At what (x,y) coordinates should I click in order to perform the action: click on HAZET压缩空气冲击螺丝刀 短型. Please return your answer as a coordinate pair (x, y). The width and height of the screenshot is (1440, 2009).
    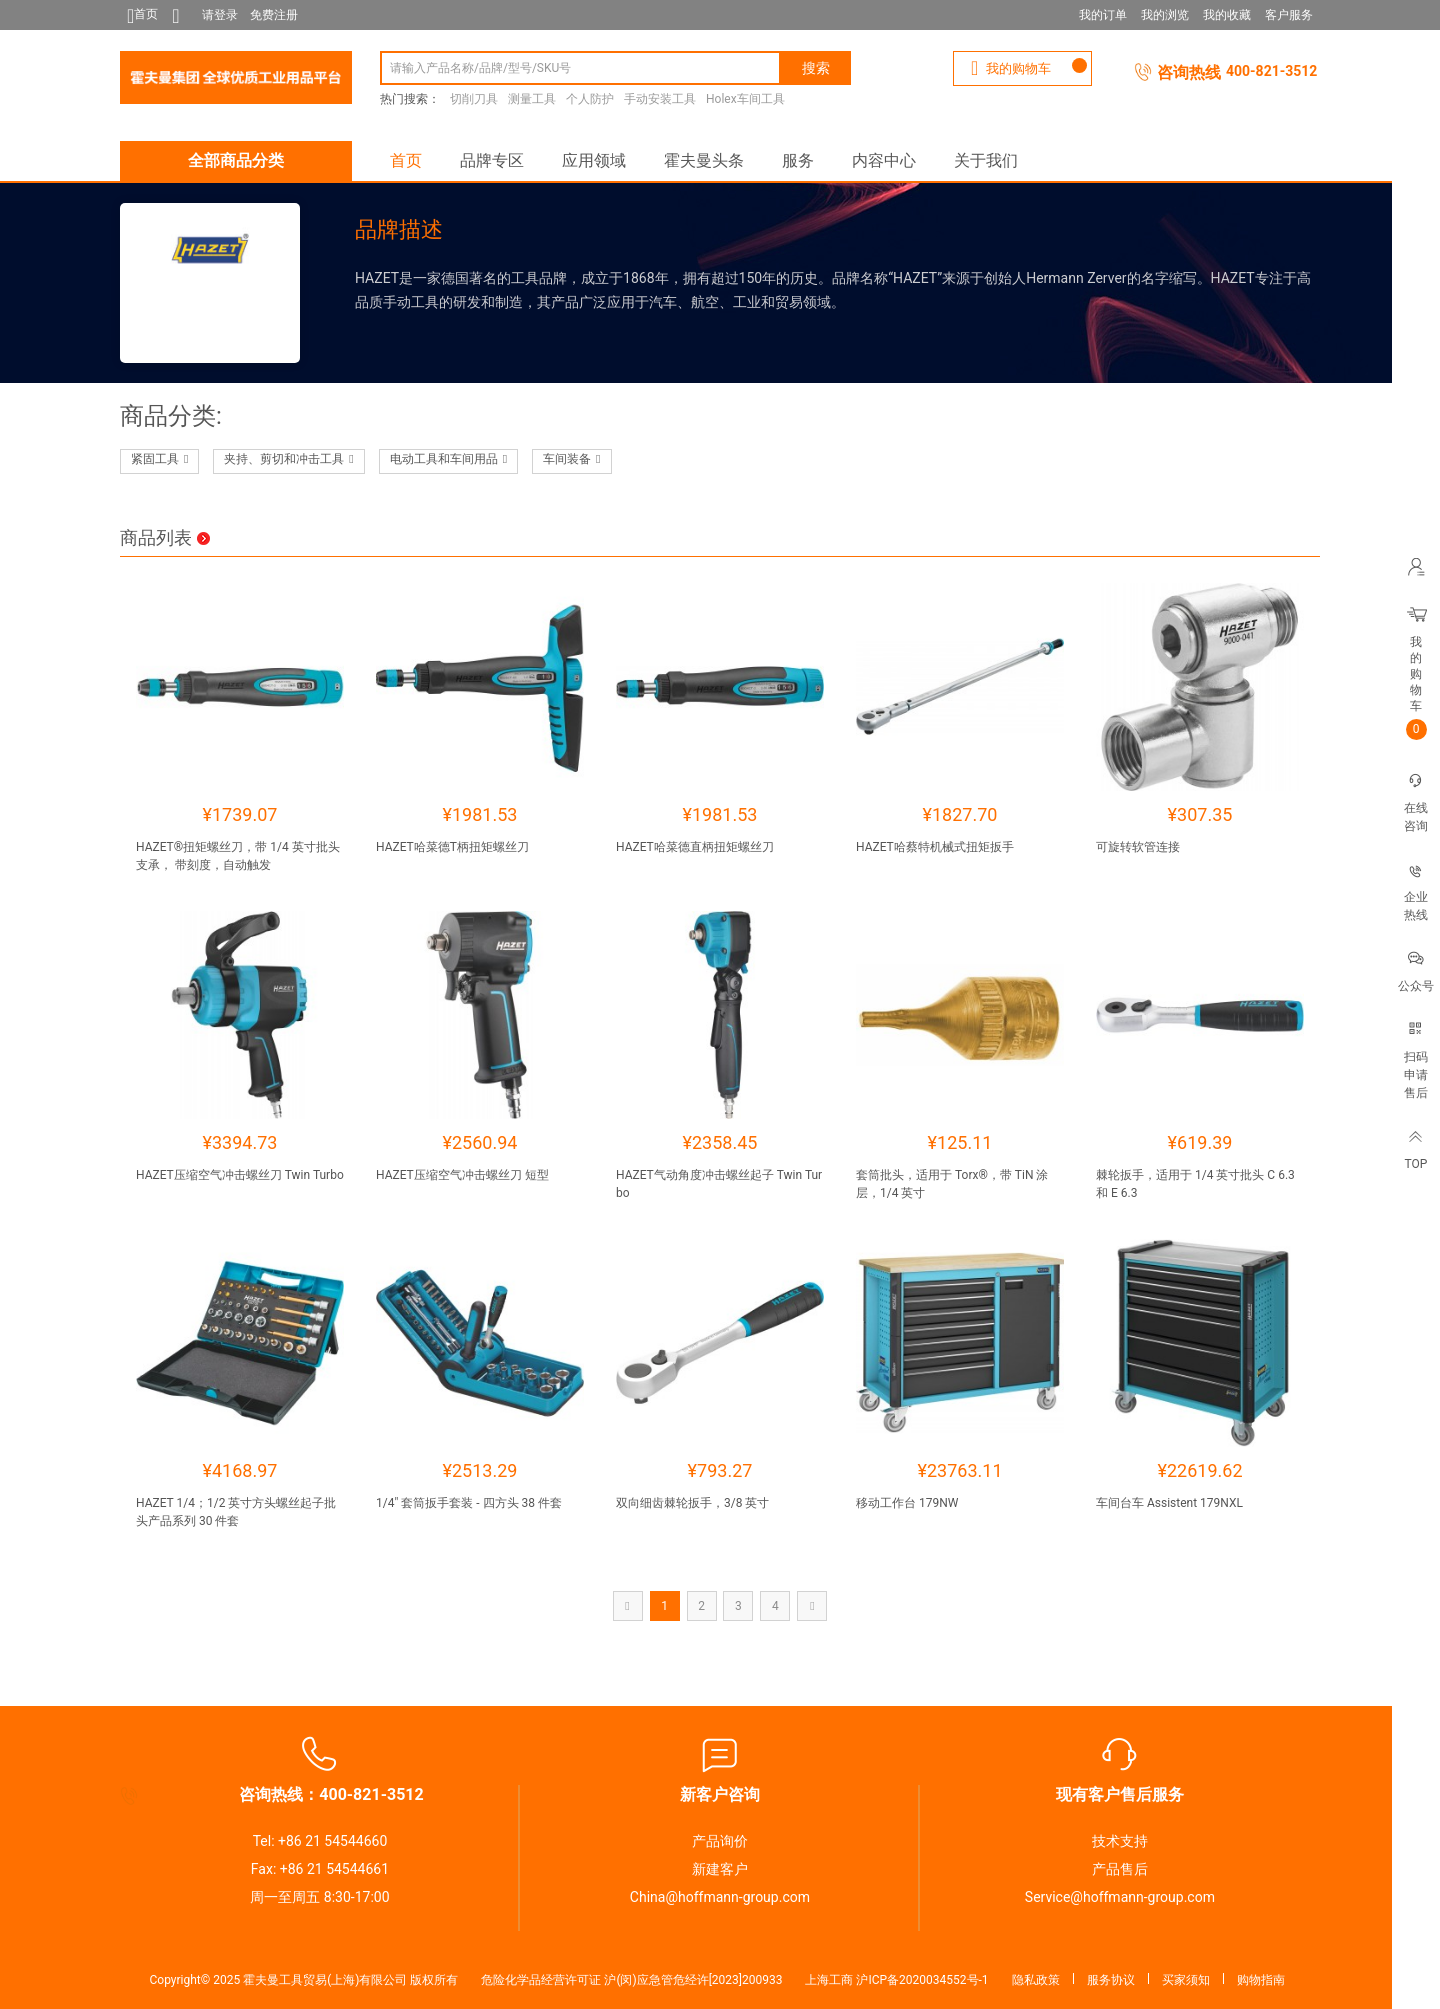
    Looking at the image, I should click on (462, 1175).